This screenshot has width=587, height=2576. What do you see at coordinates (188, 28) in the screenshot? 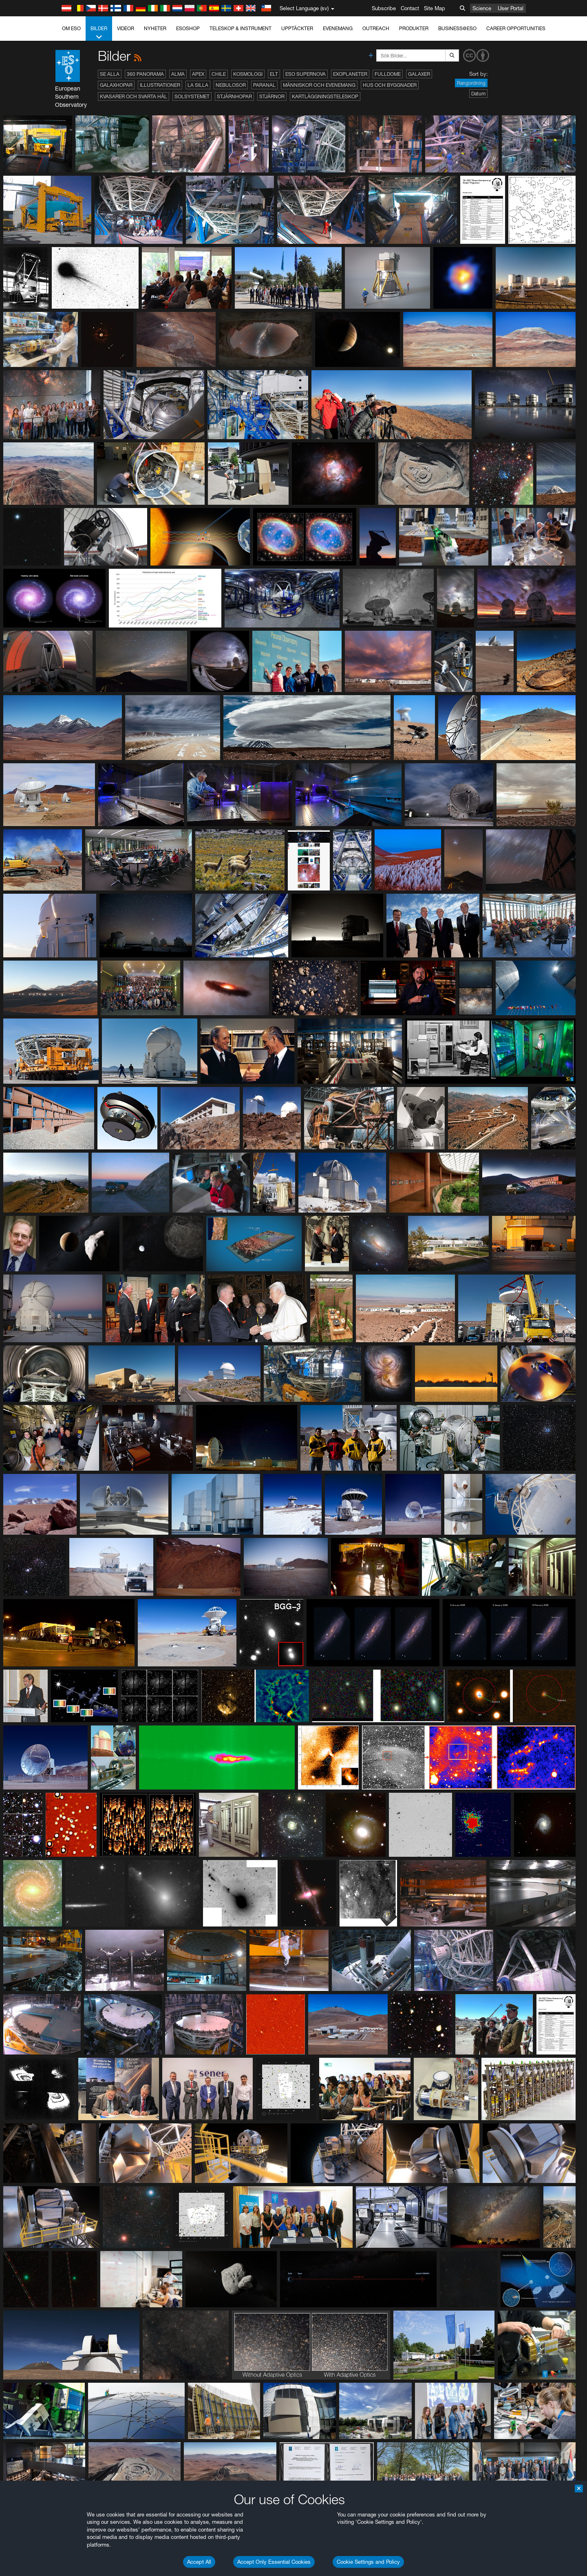
I see `ESOshop` at bounding box center [188, 28].